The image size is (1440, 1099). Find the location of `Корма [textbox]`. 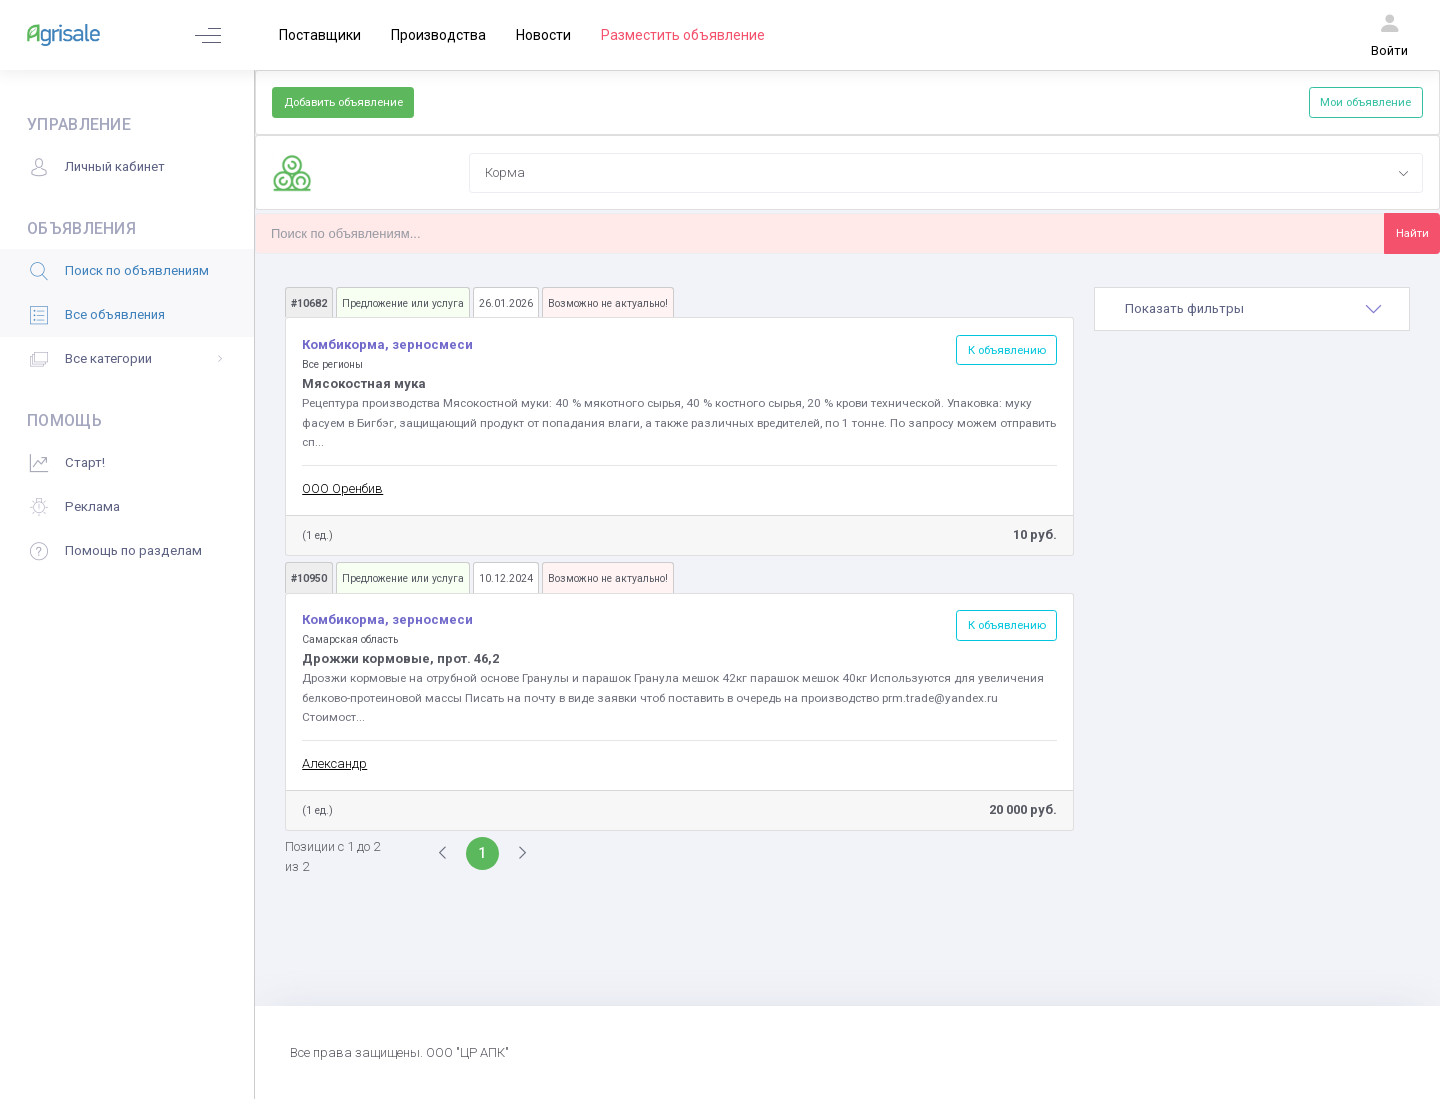

Корма [textbox] is located at coordinates (505, 172).